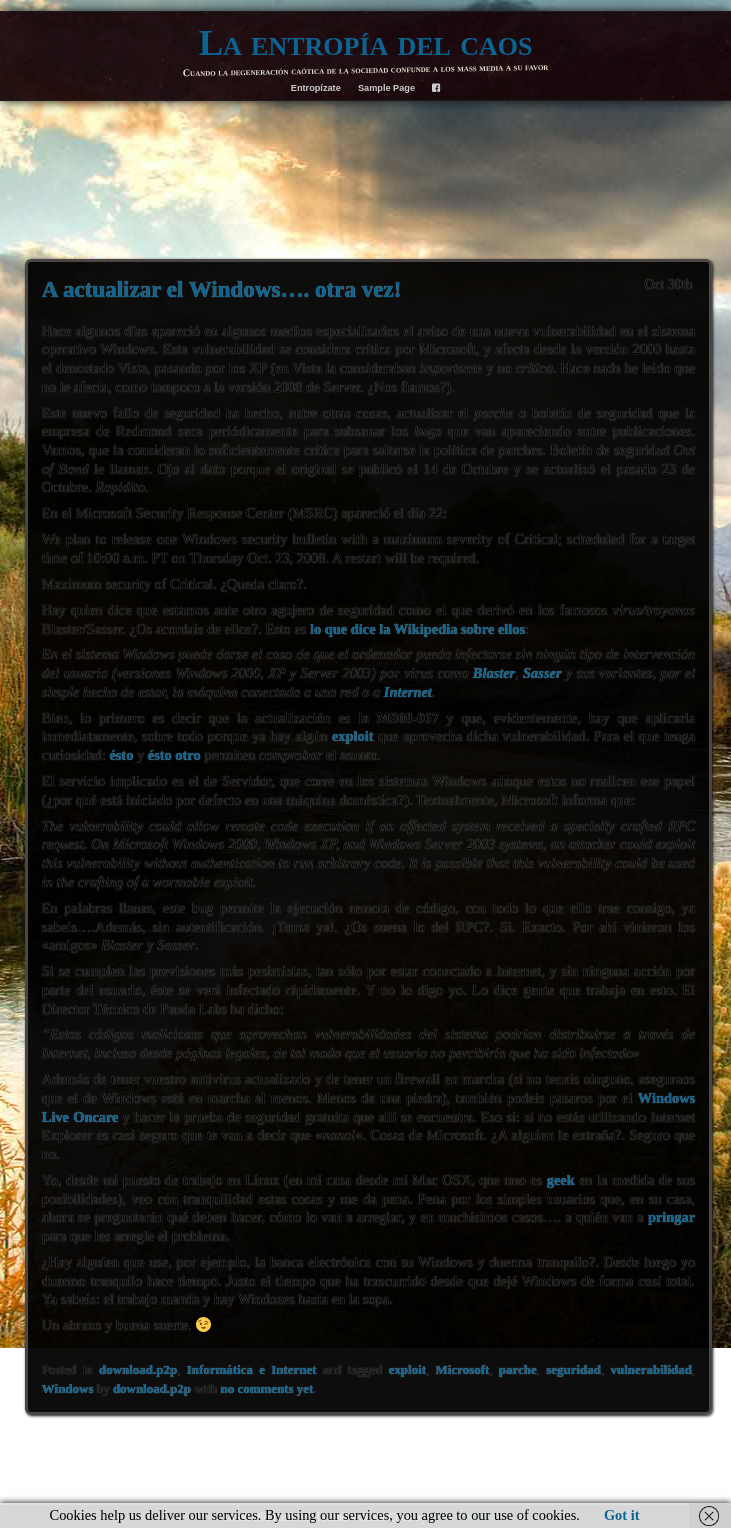 This screenshot has height=1528, width=731. I want to click on lo que dice la Wikipedia sobre ellos, so click(417, 629).